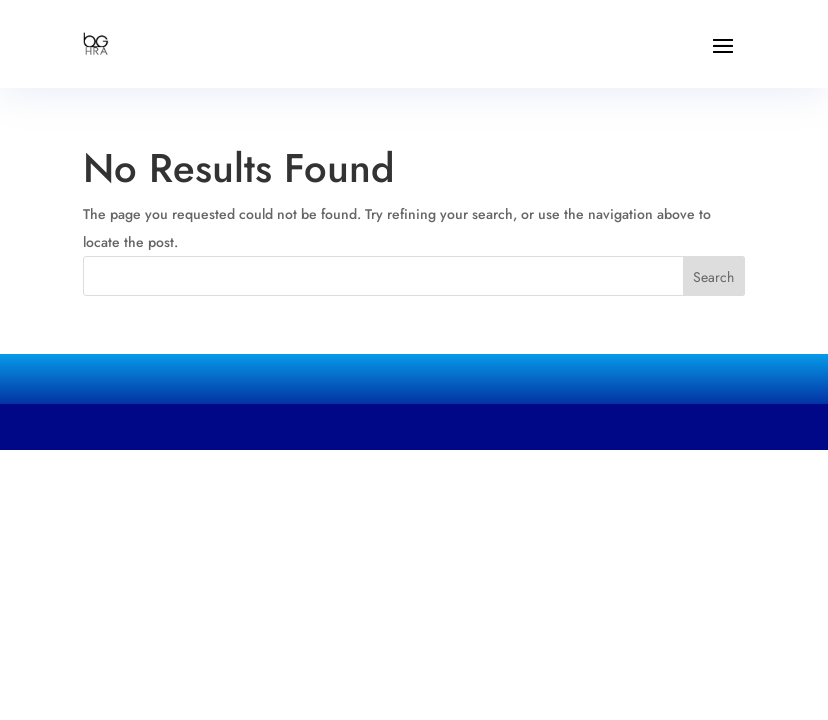  What do you see at coordinates (713, 277) in the screenshot?
I see `Search` at bounding box center [713, 277].